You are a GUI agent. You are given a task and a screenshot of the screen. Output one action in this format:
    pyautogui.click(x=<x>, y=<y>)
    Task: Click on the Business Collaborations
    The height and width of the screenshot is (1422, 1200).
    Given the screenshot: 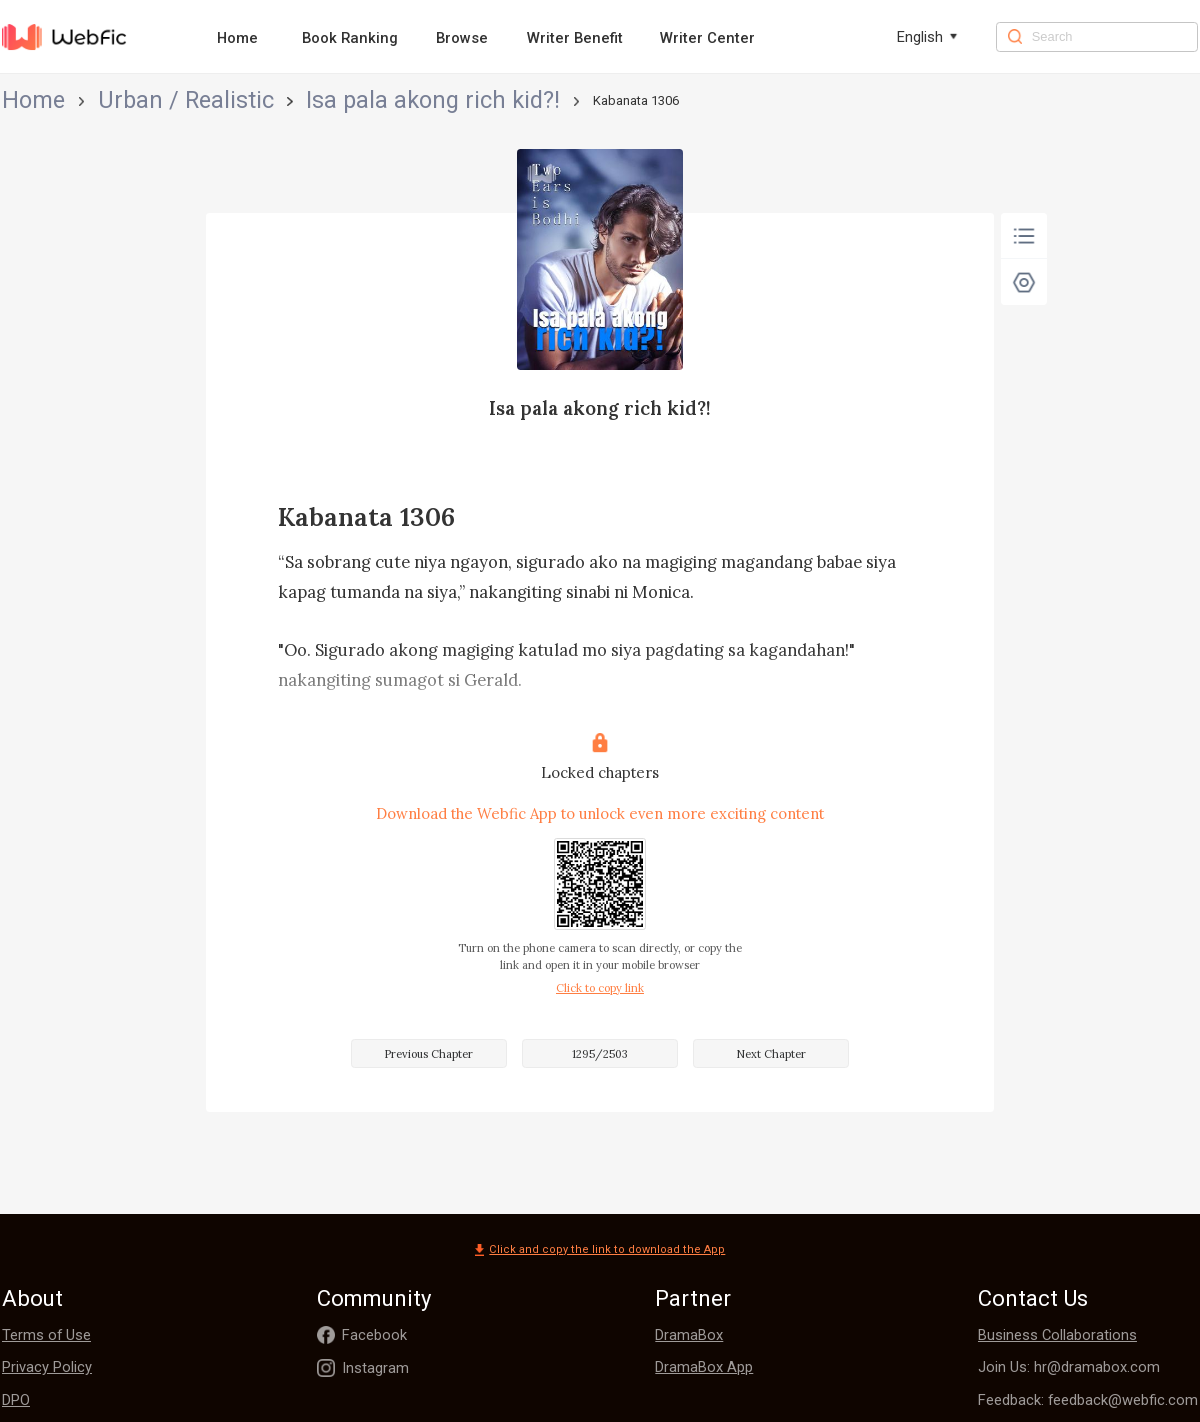 What is the action you would take?
    pyautogui.click(x=1057, y=1335)
    